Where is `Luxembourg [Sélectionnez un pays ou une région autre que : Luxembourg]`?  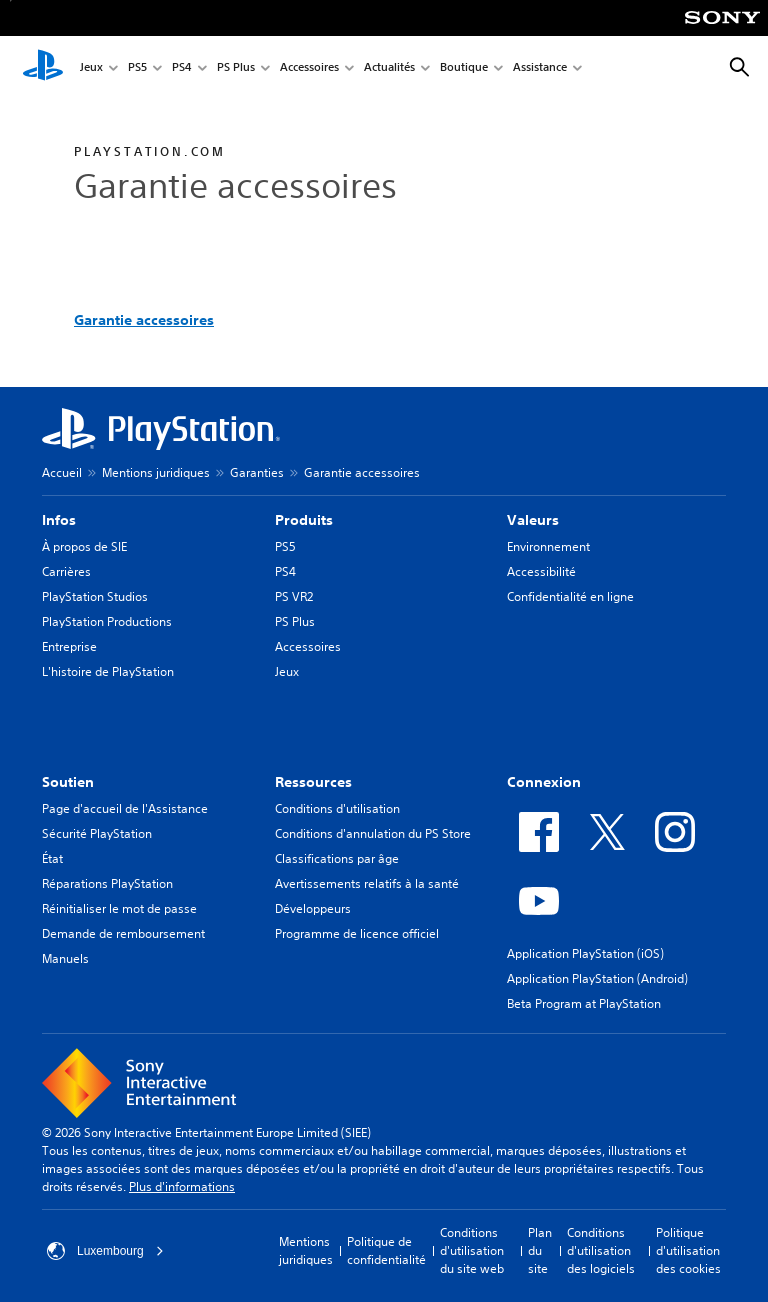
Luxembourg [Sélectionnez un pays ou une région autre que : Luxembourg] is located at coordinates (105, 1251).